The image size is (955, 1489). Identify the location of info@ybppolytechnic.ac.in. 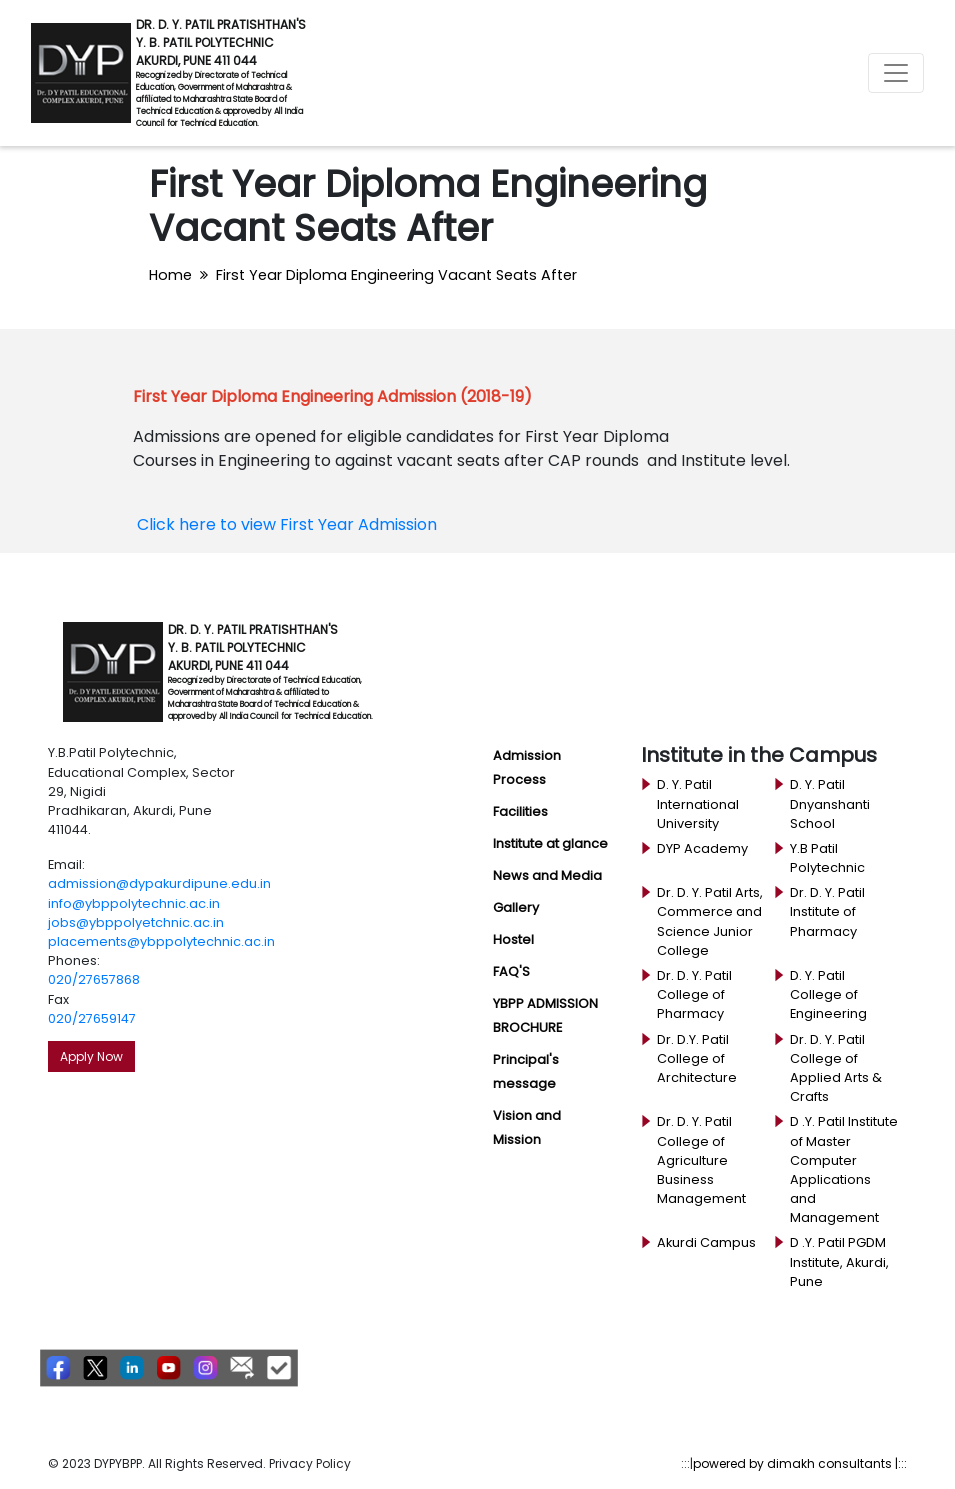
(134, 903).